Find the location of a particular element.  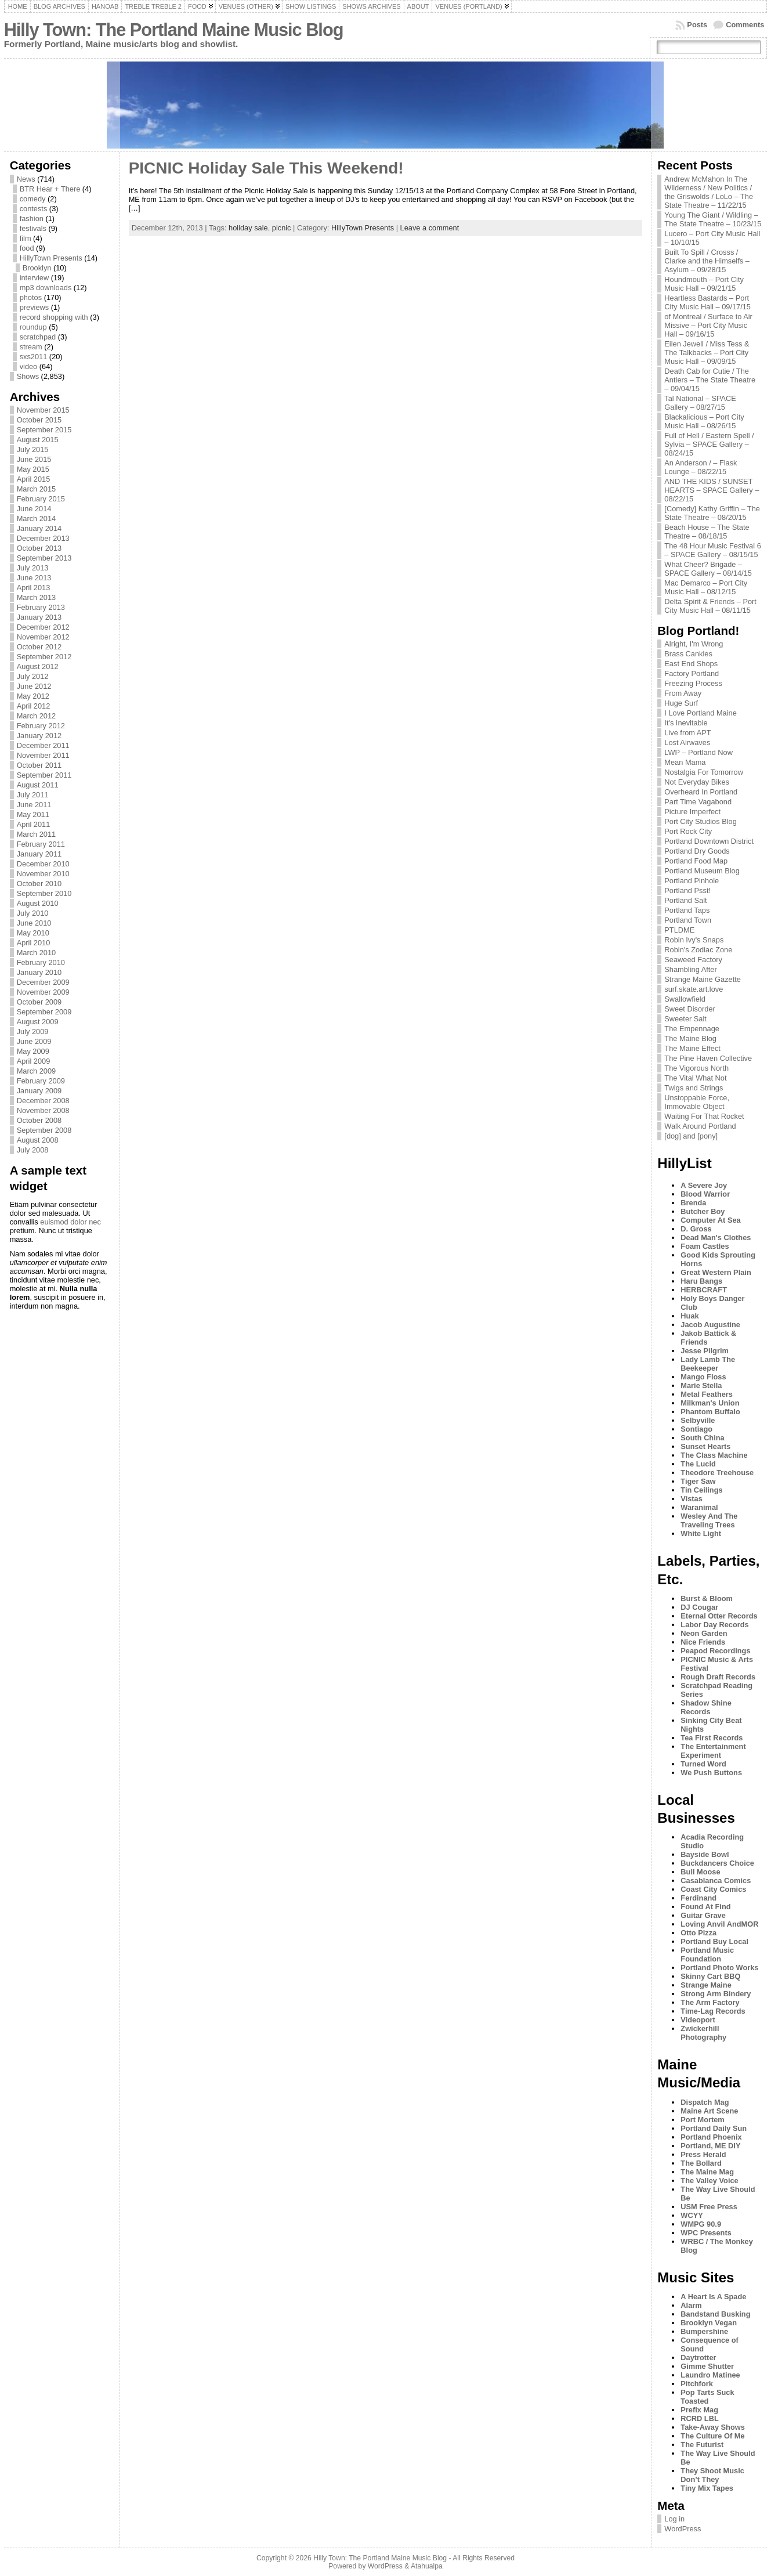

June 2013 is located at coordinates (34, 577).